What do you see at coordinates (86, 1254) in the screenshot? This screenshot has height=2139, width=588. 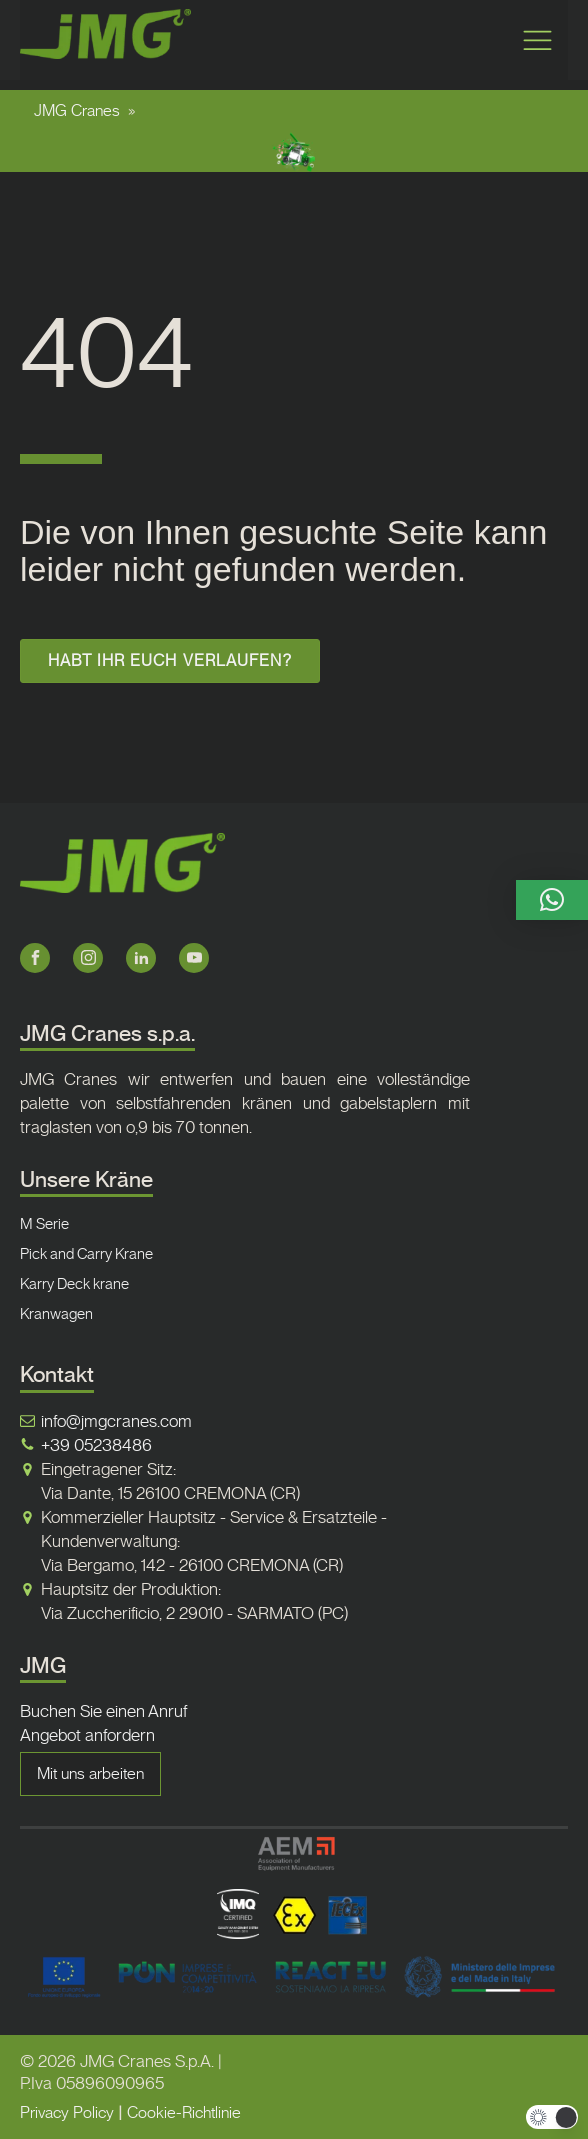 I see `Pick and Carry Krane` at bounding box center [86, 1254].